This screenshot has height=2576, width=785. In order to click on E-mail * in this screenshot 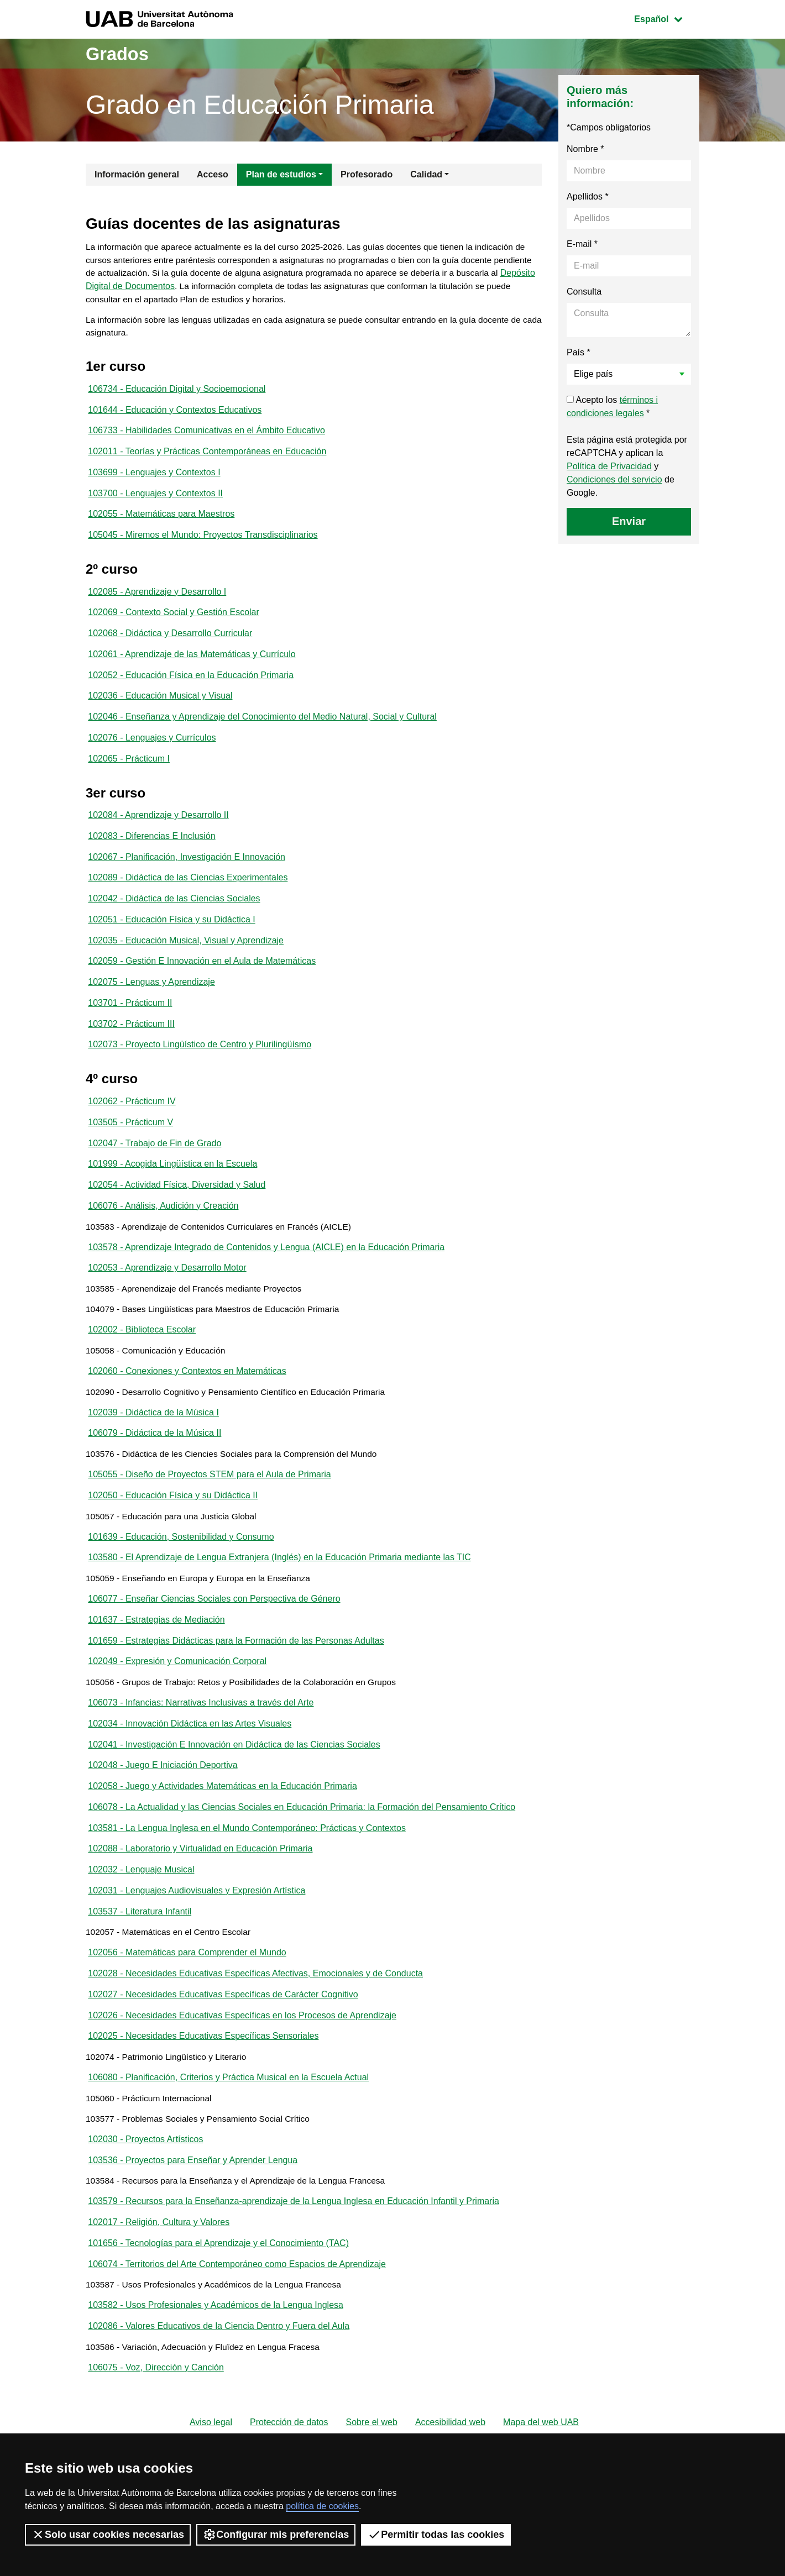, I will do `click(582, 244)`.